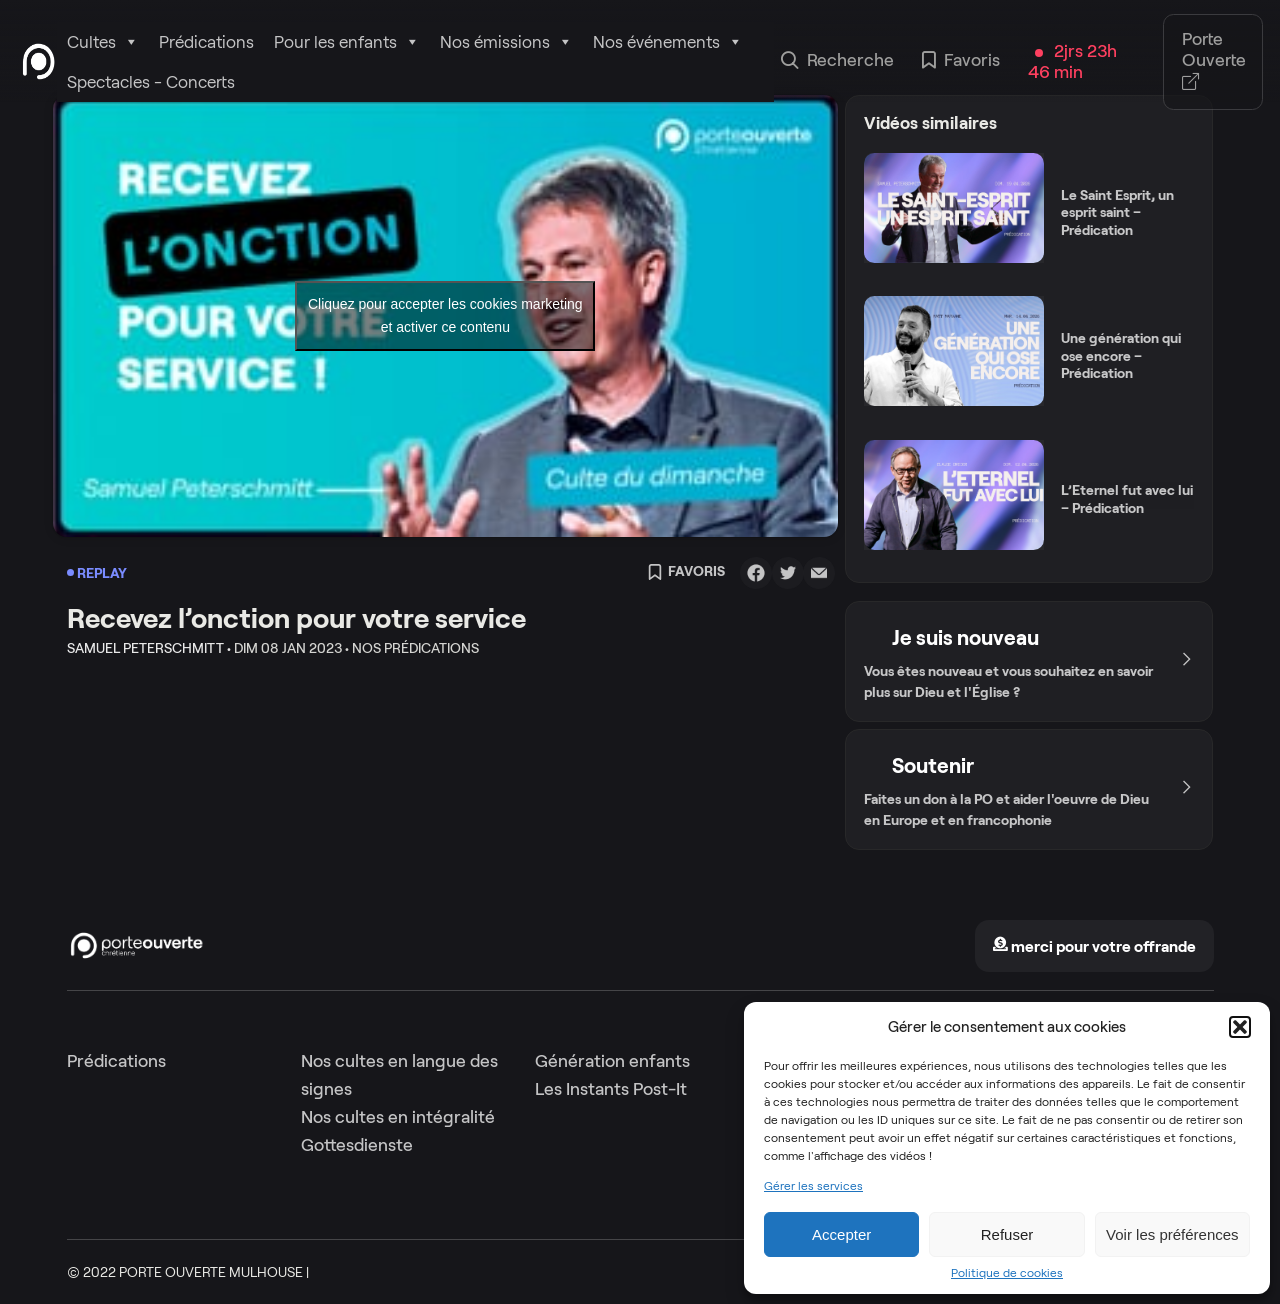 The height and width of the screenshot is (1304, 1280). What do you see at coordinates (611, 1089) in the screenshot?
I see `Les Instants Post-It` at bounding box center [611, 1089].